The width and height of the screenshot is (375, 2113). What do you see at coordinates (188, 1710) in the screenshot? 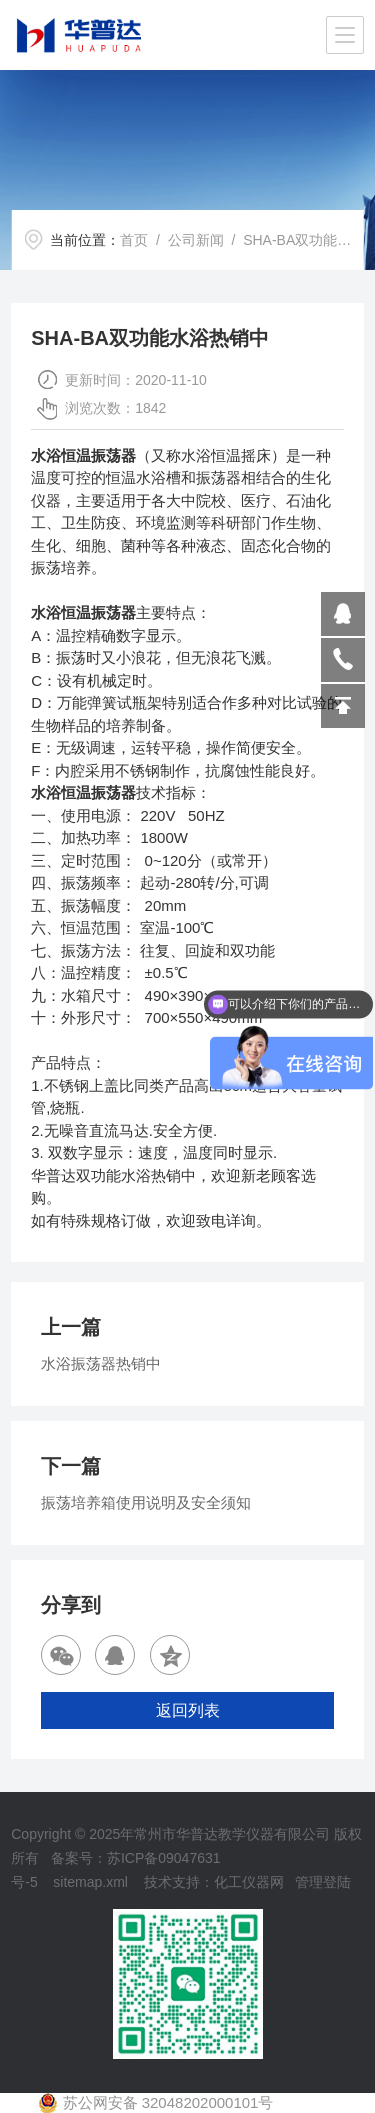
I see `返回列表` at bounding box center [188, 1710].